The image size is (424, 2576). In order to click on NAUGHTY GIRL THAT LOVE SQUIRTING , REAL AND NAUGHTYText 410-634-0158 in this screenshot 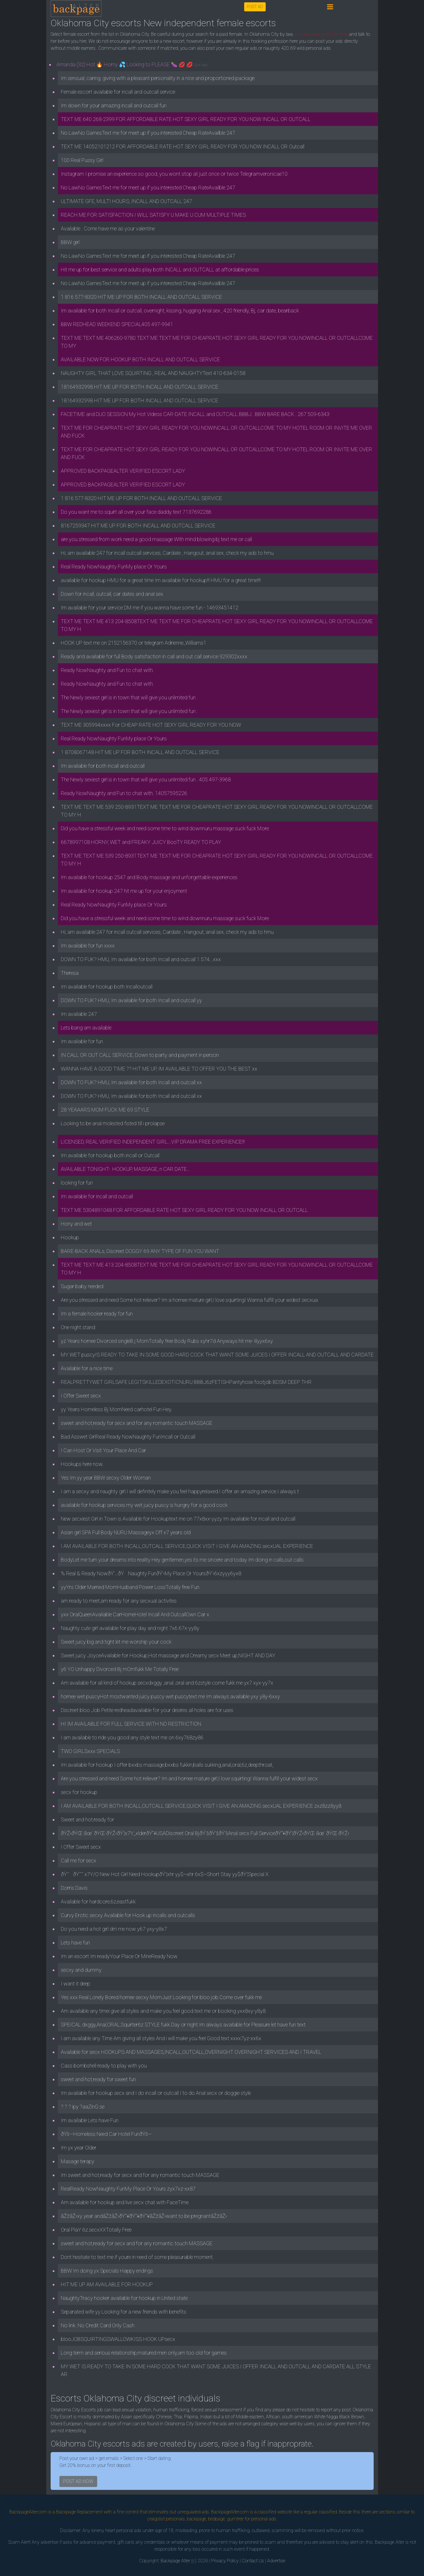, I will do `click(153, 373)`.